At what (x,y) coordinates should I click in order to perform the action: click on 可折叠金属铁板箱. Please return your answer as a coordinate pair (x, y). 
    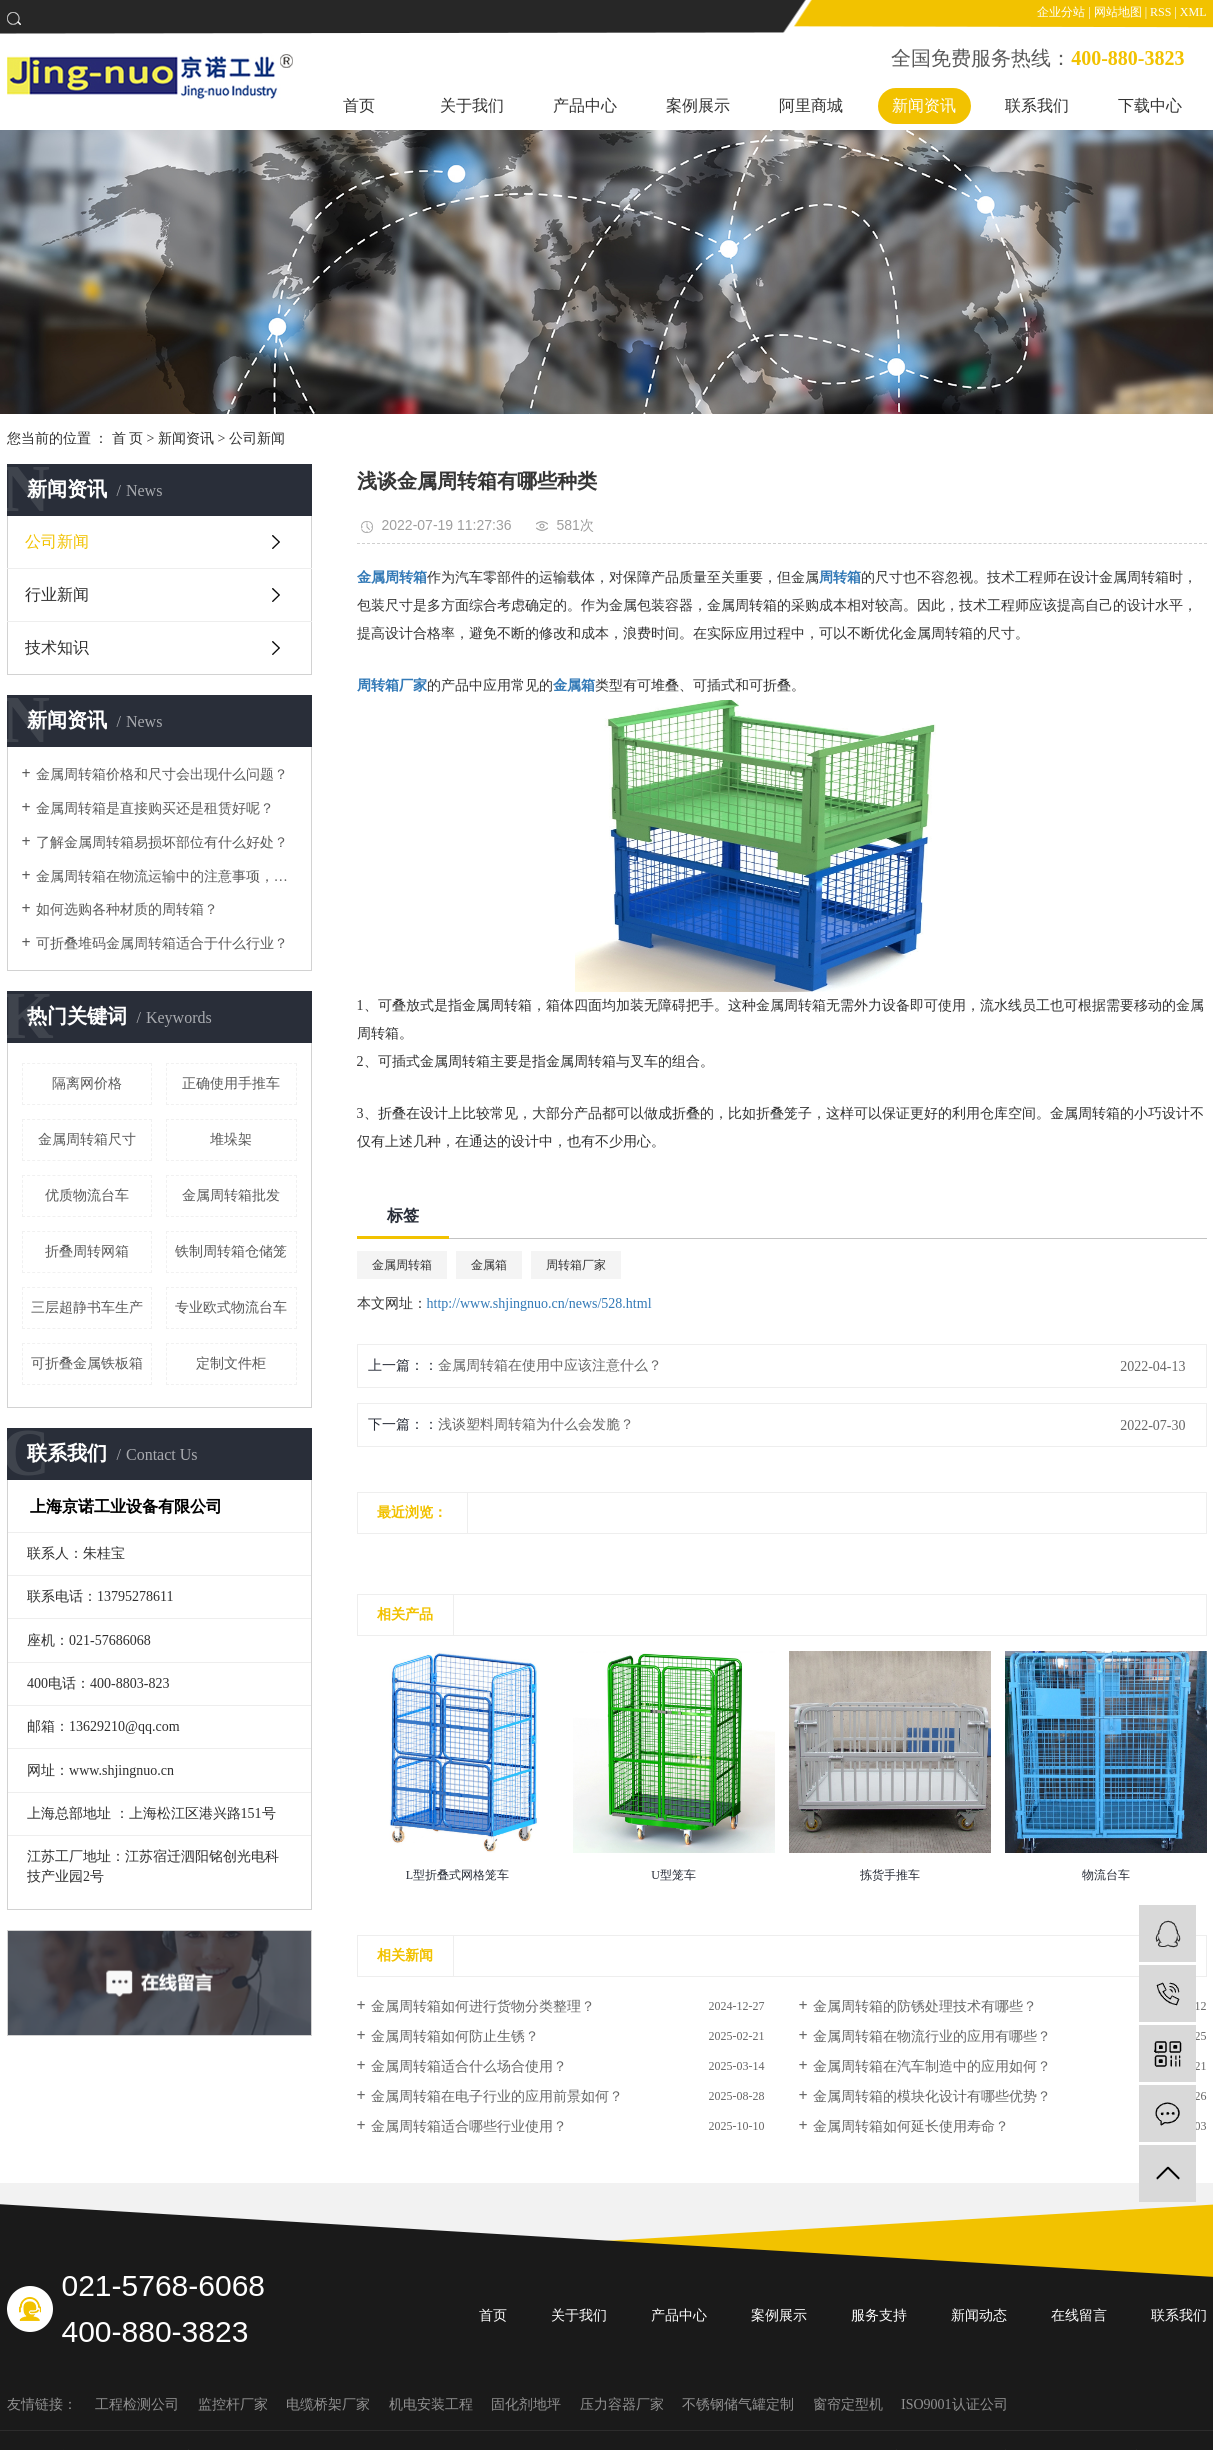
    Looking at the image, I should click on (87, 1363).